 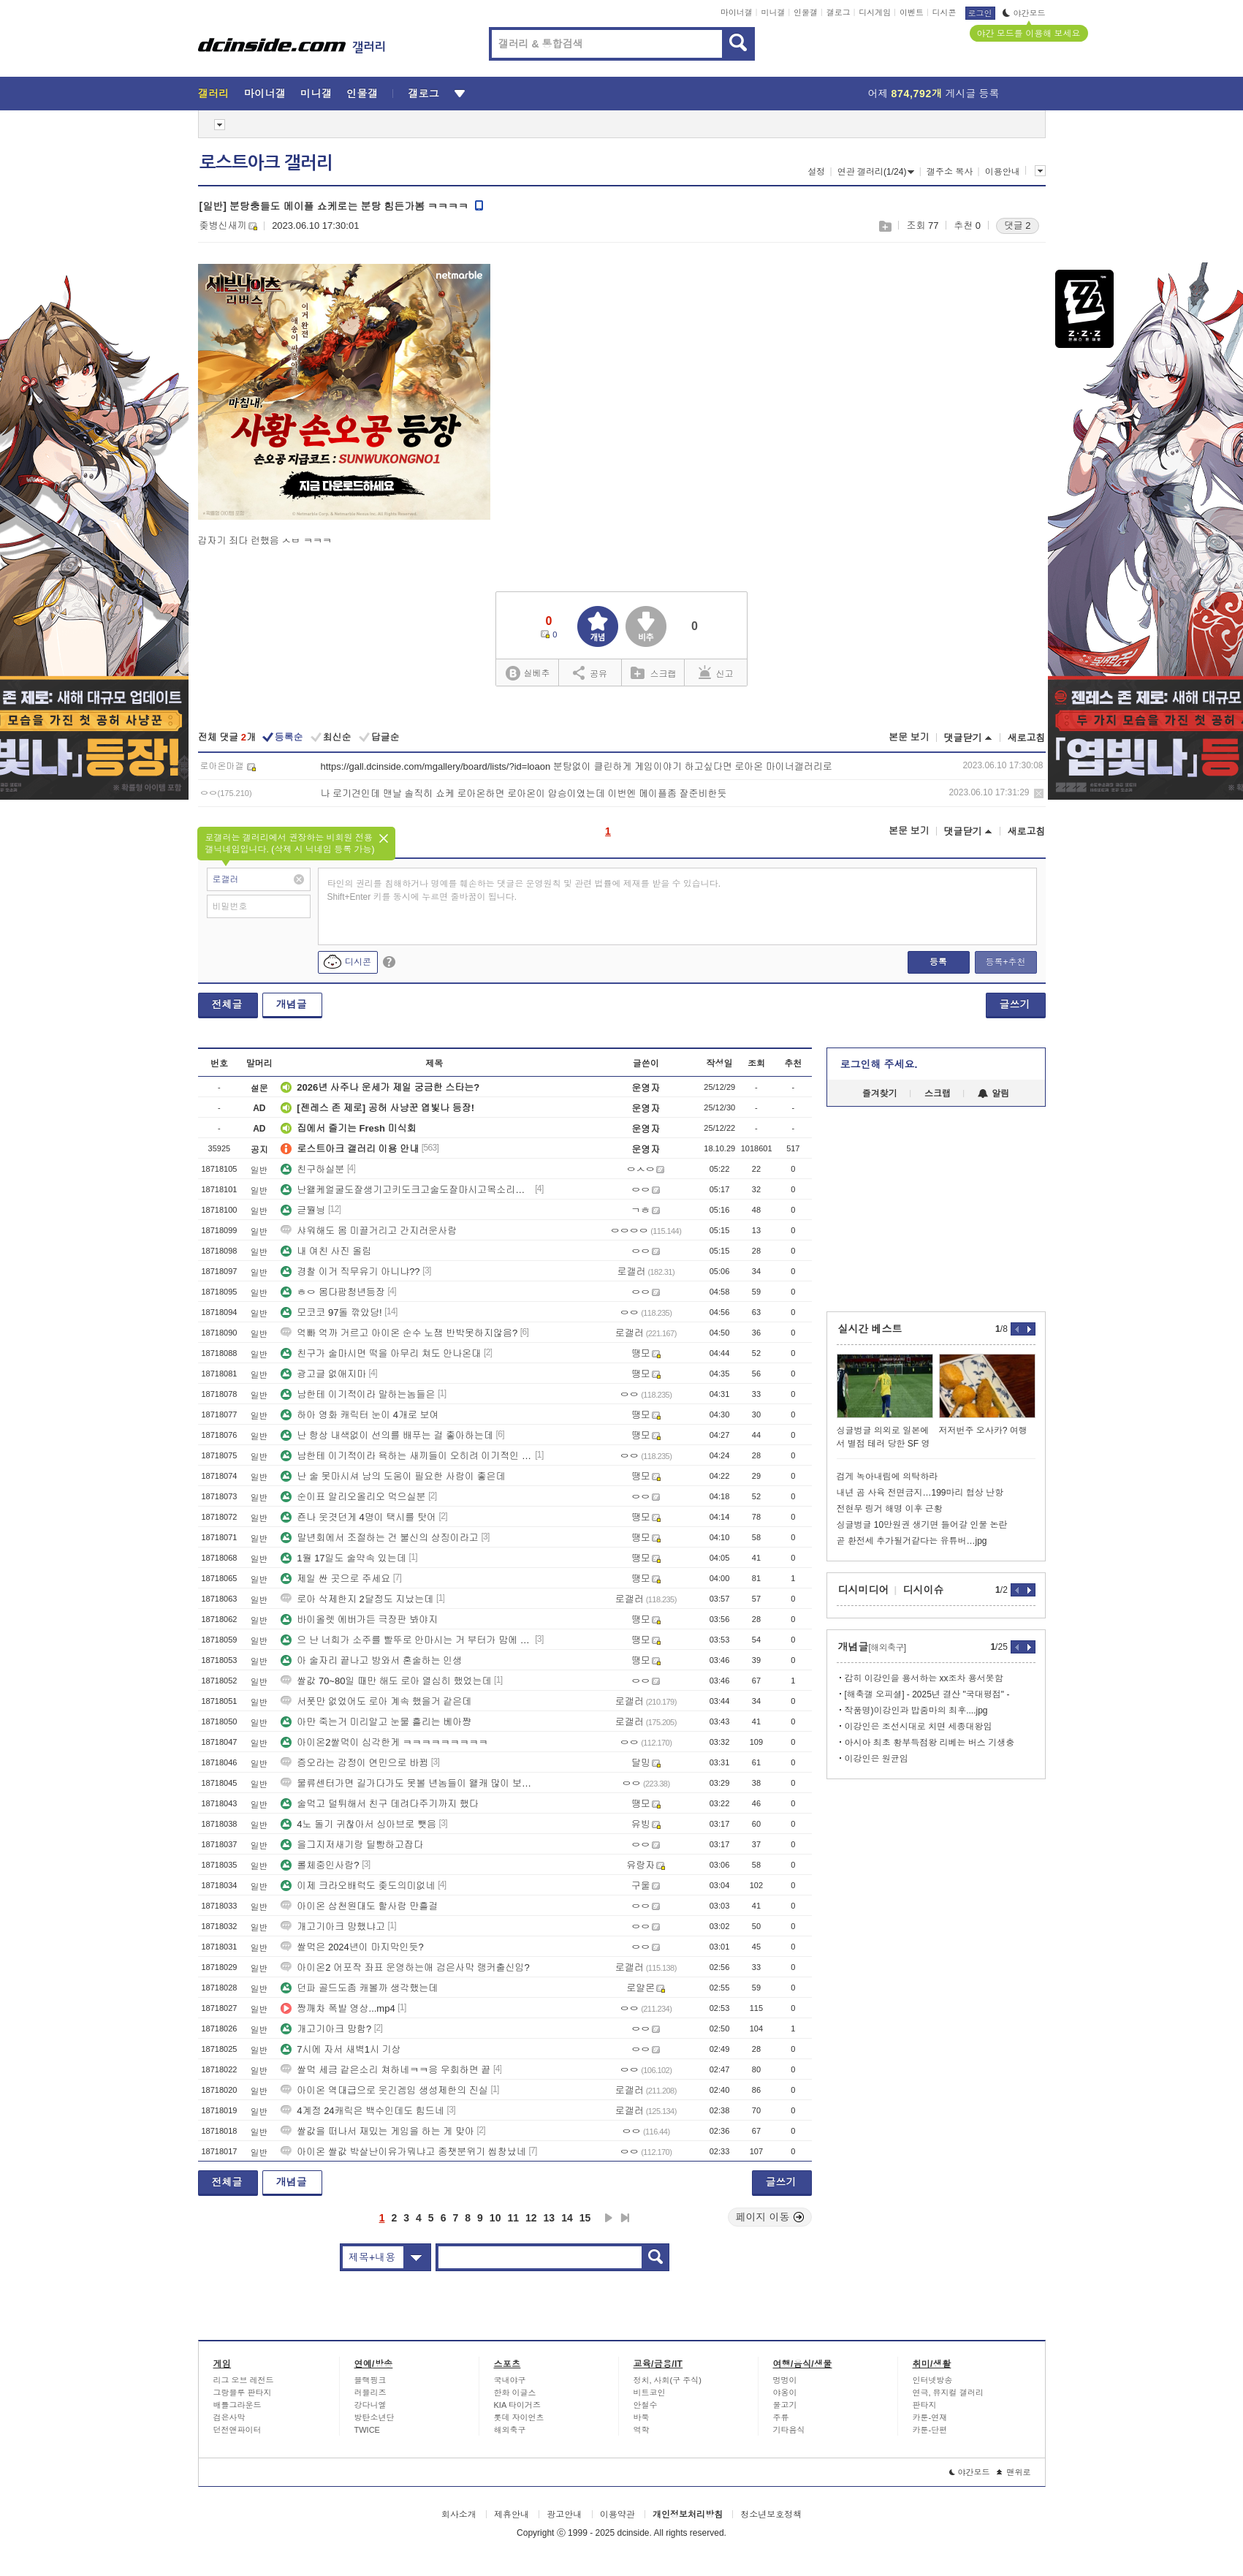 What do you see at coordinates (876, 1759) in the screenshot?
I see `이강인은 원균임` at bounding box center [876, 1759].